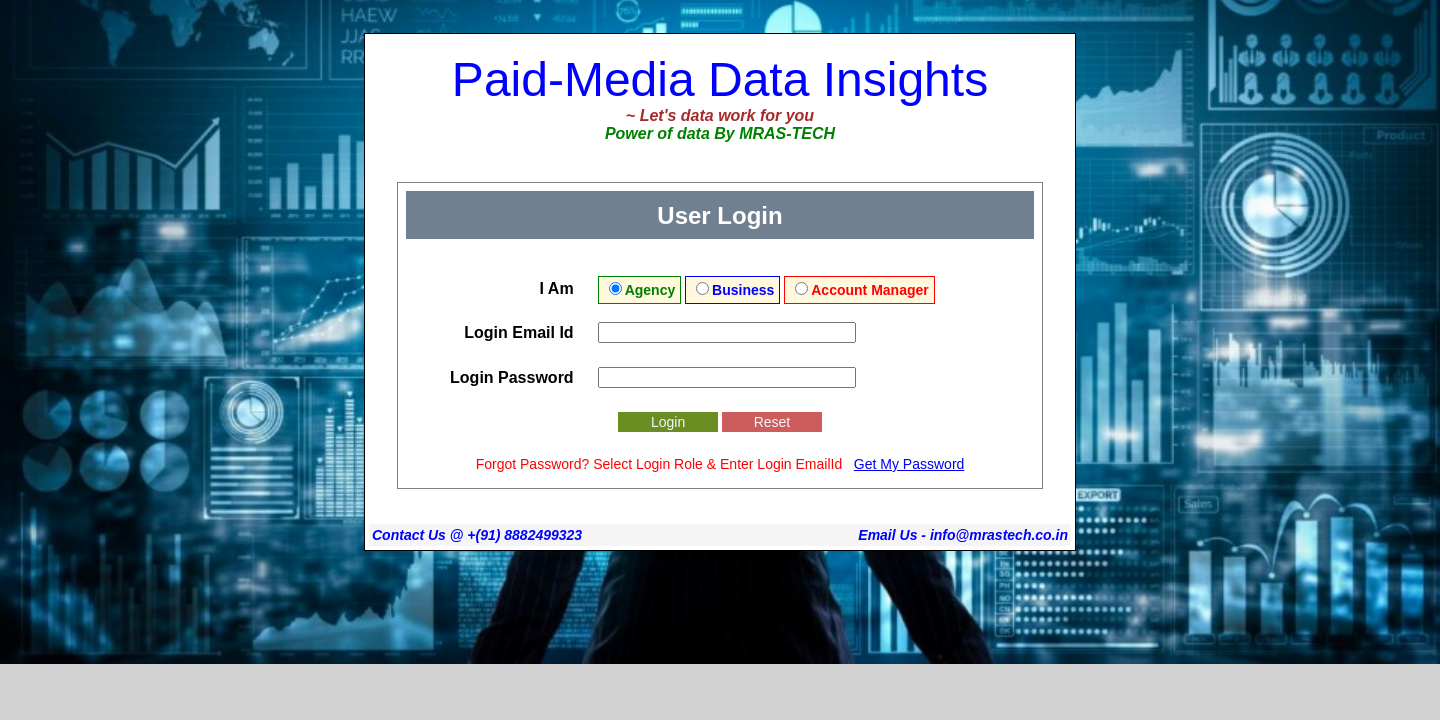 The height and width of the screenshot is (720, 1440). What do you see at coordinates (743, 290) in the screenshot?
I see `Business` at bounding box center [743, 290].